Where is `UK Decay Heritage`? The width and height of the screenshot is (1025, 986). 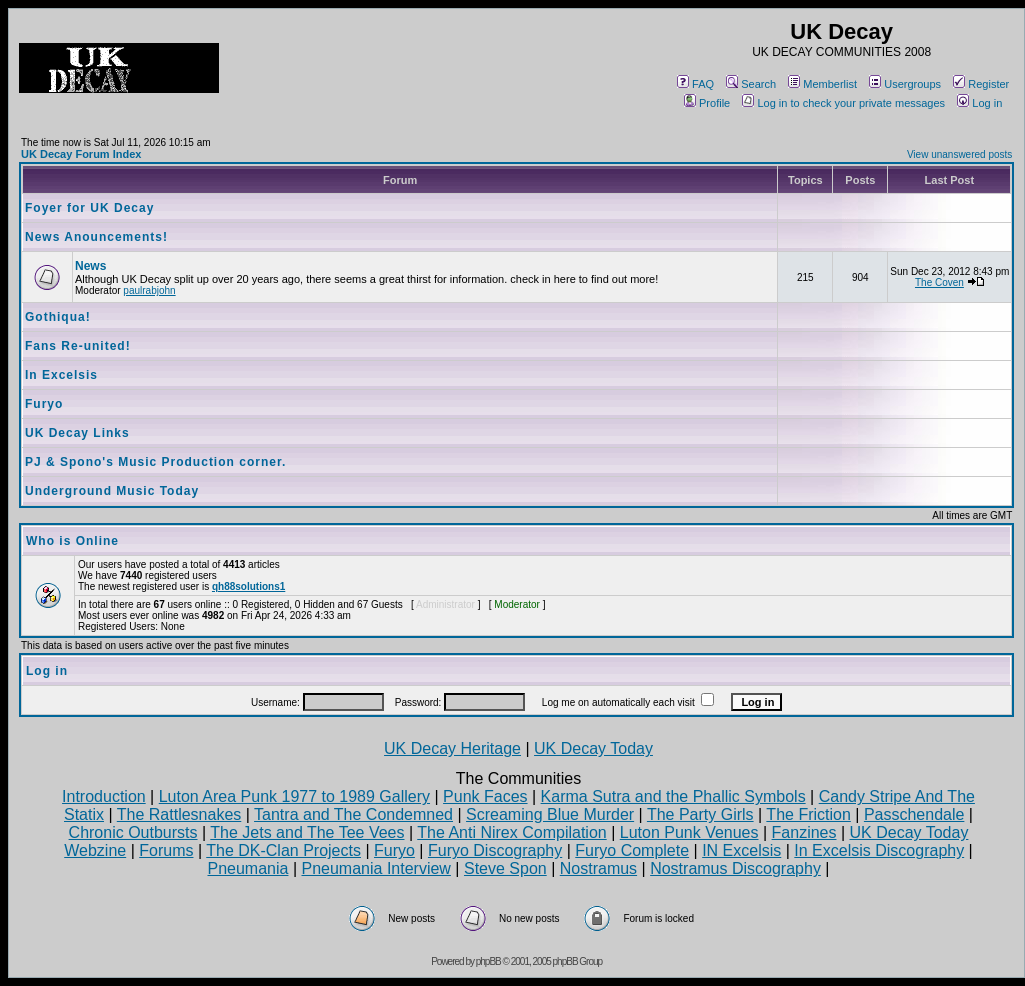
UK Decay Heritage is located at coordinates (452, 748).